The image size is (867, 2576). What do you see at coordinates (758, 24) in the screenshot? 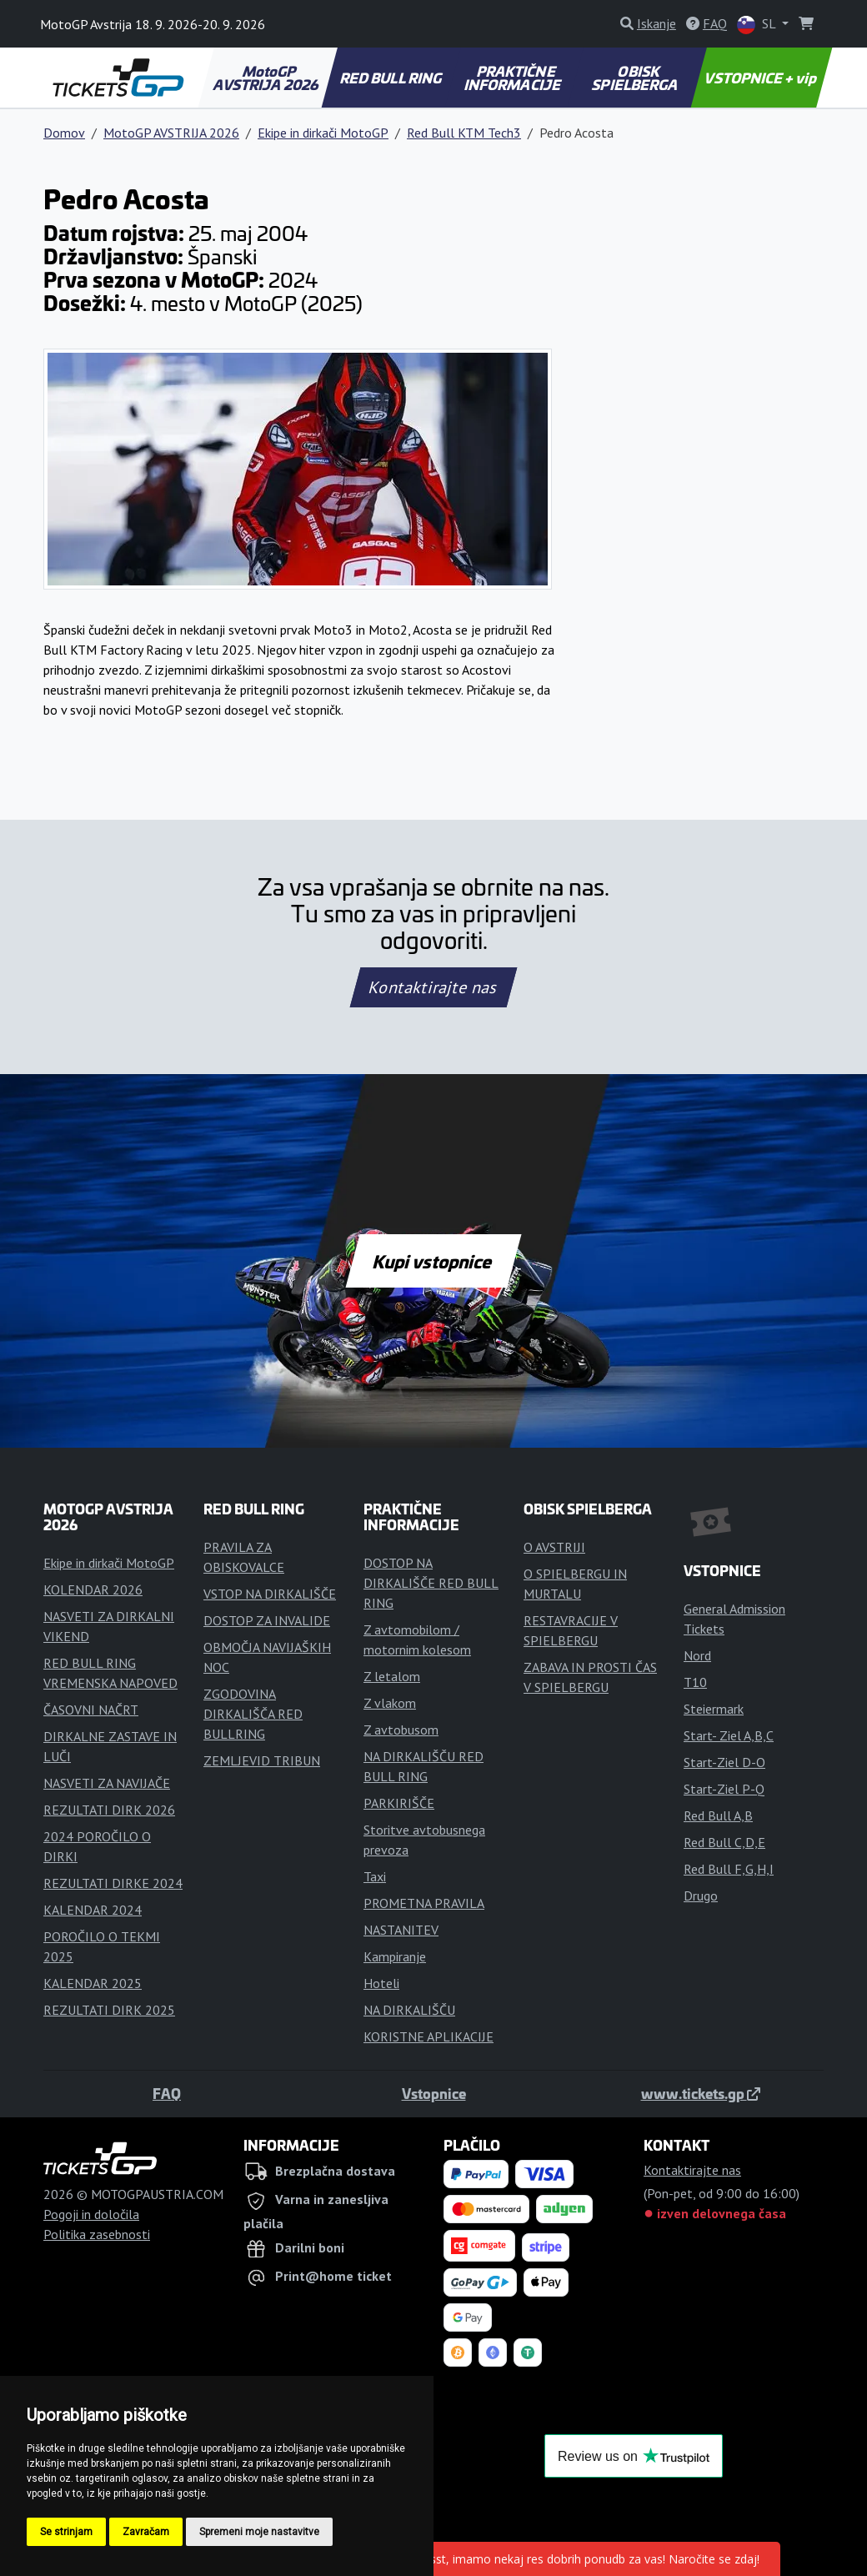
I see `SL [button]` at bounding box center [758, 24].